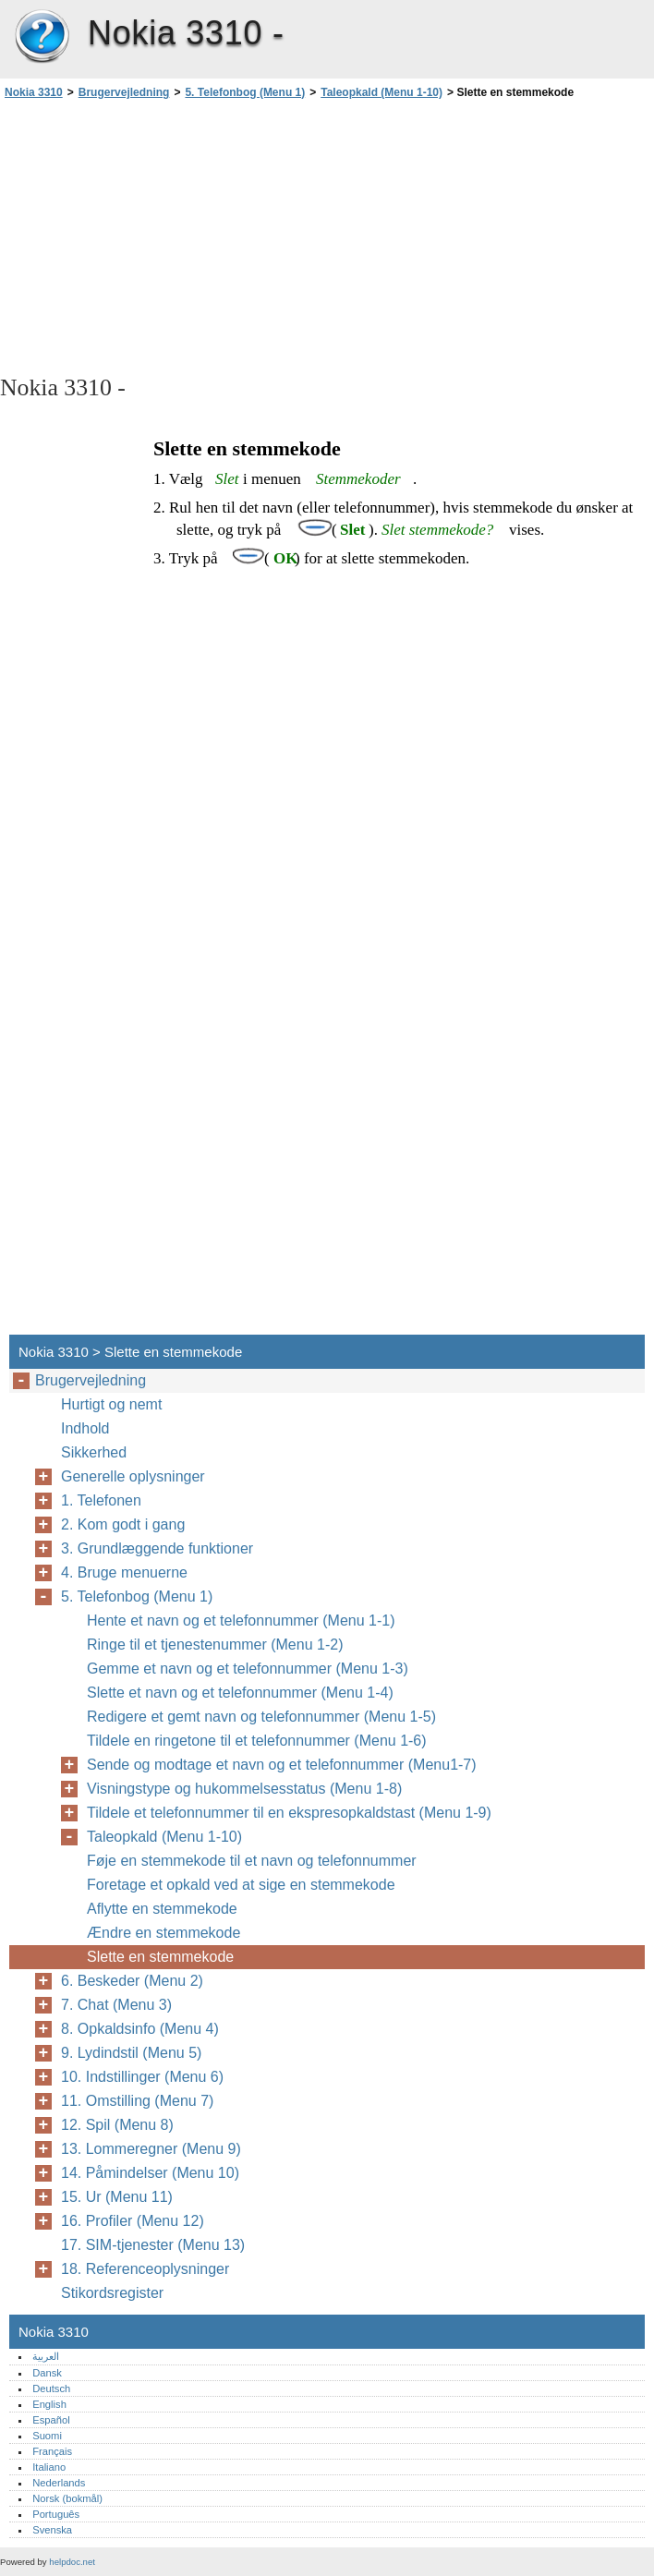 Image resolution: width=654 pixels, height=2576 pixels. Describe the element at coordinates (101, 1500) in the screenshot. I see `1. Telefonen` at that location.